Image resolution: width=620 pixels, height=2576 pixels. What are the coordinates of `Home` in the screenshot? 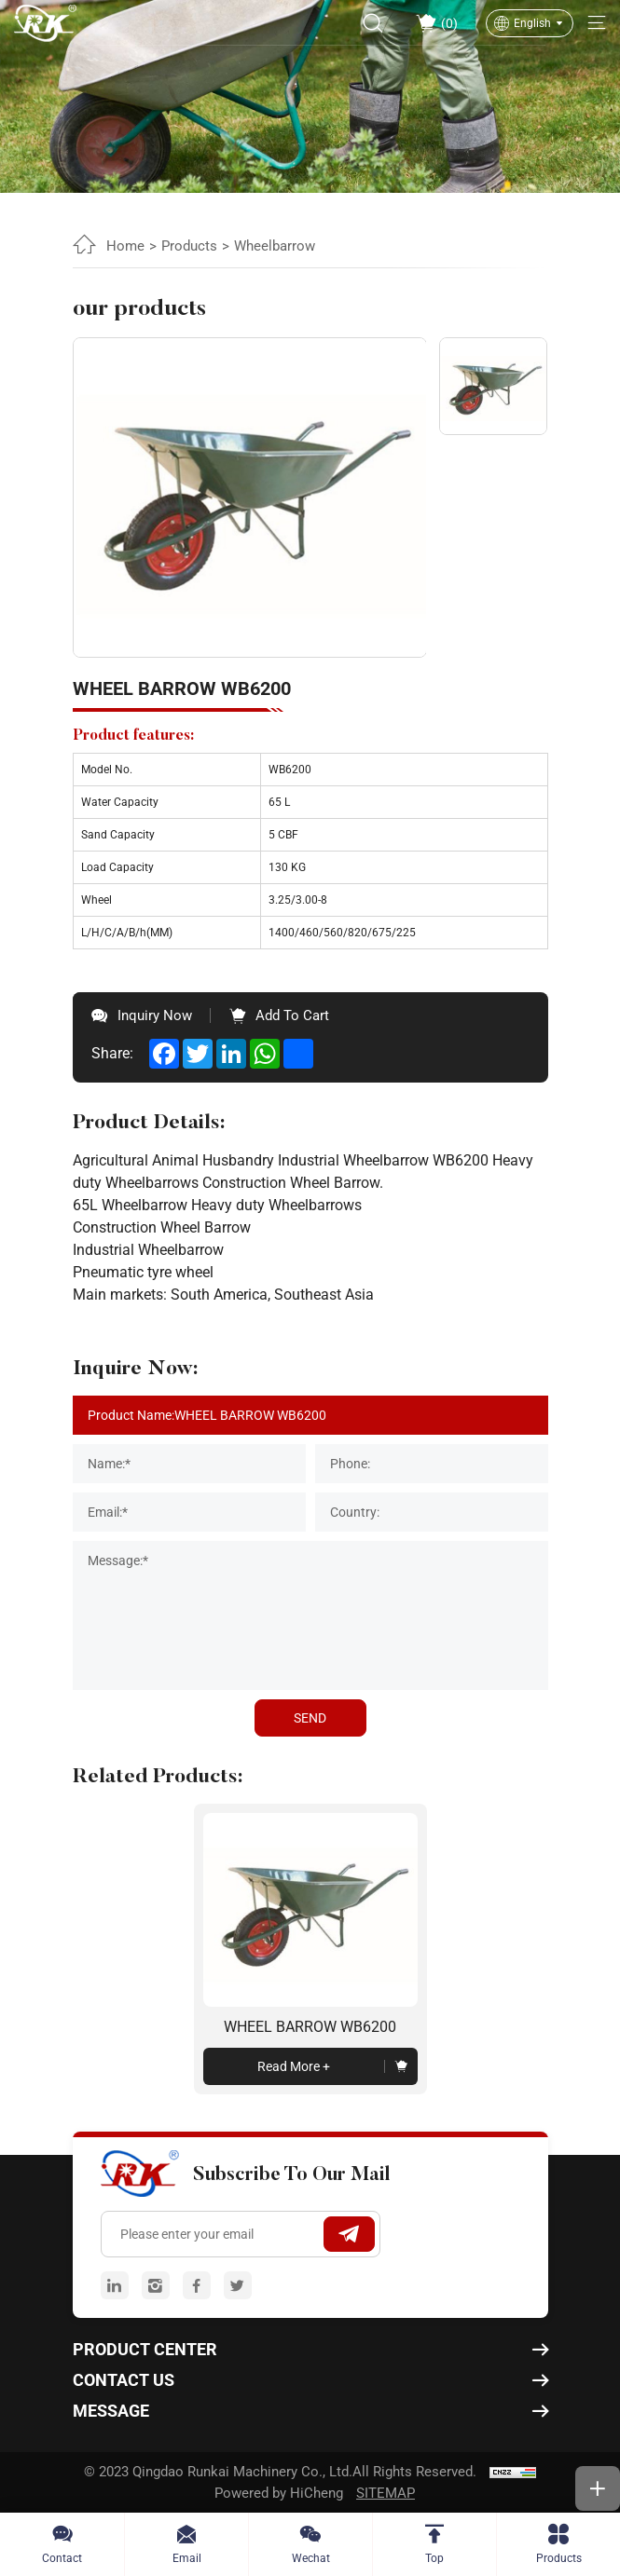 It's located at (125, 246).